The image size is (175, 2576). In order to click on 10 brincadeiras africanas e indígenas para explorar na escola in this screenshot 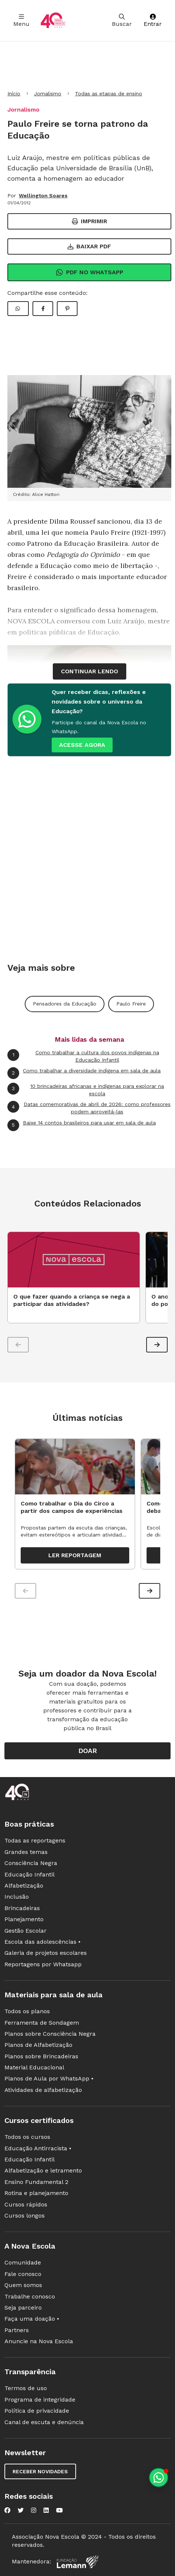, I will do `click(85, 1089)`.